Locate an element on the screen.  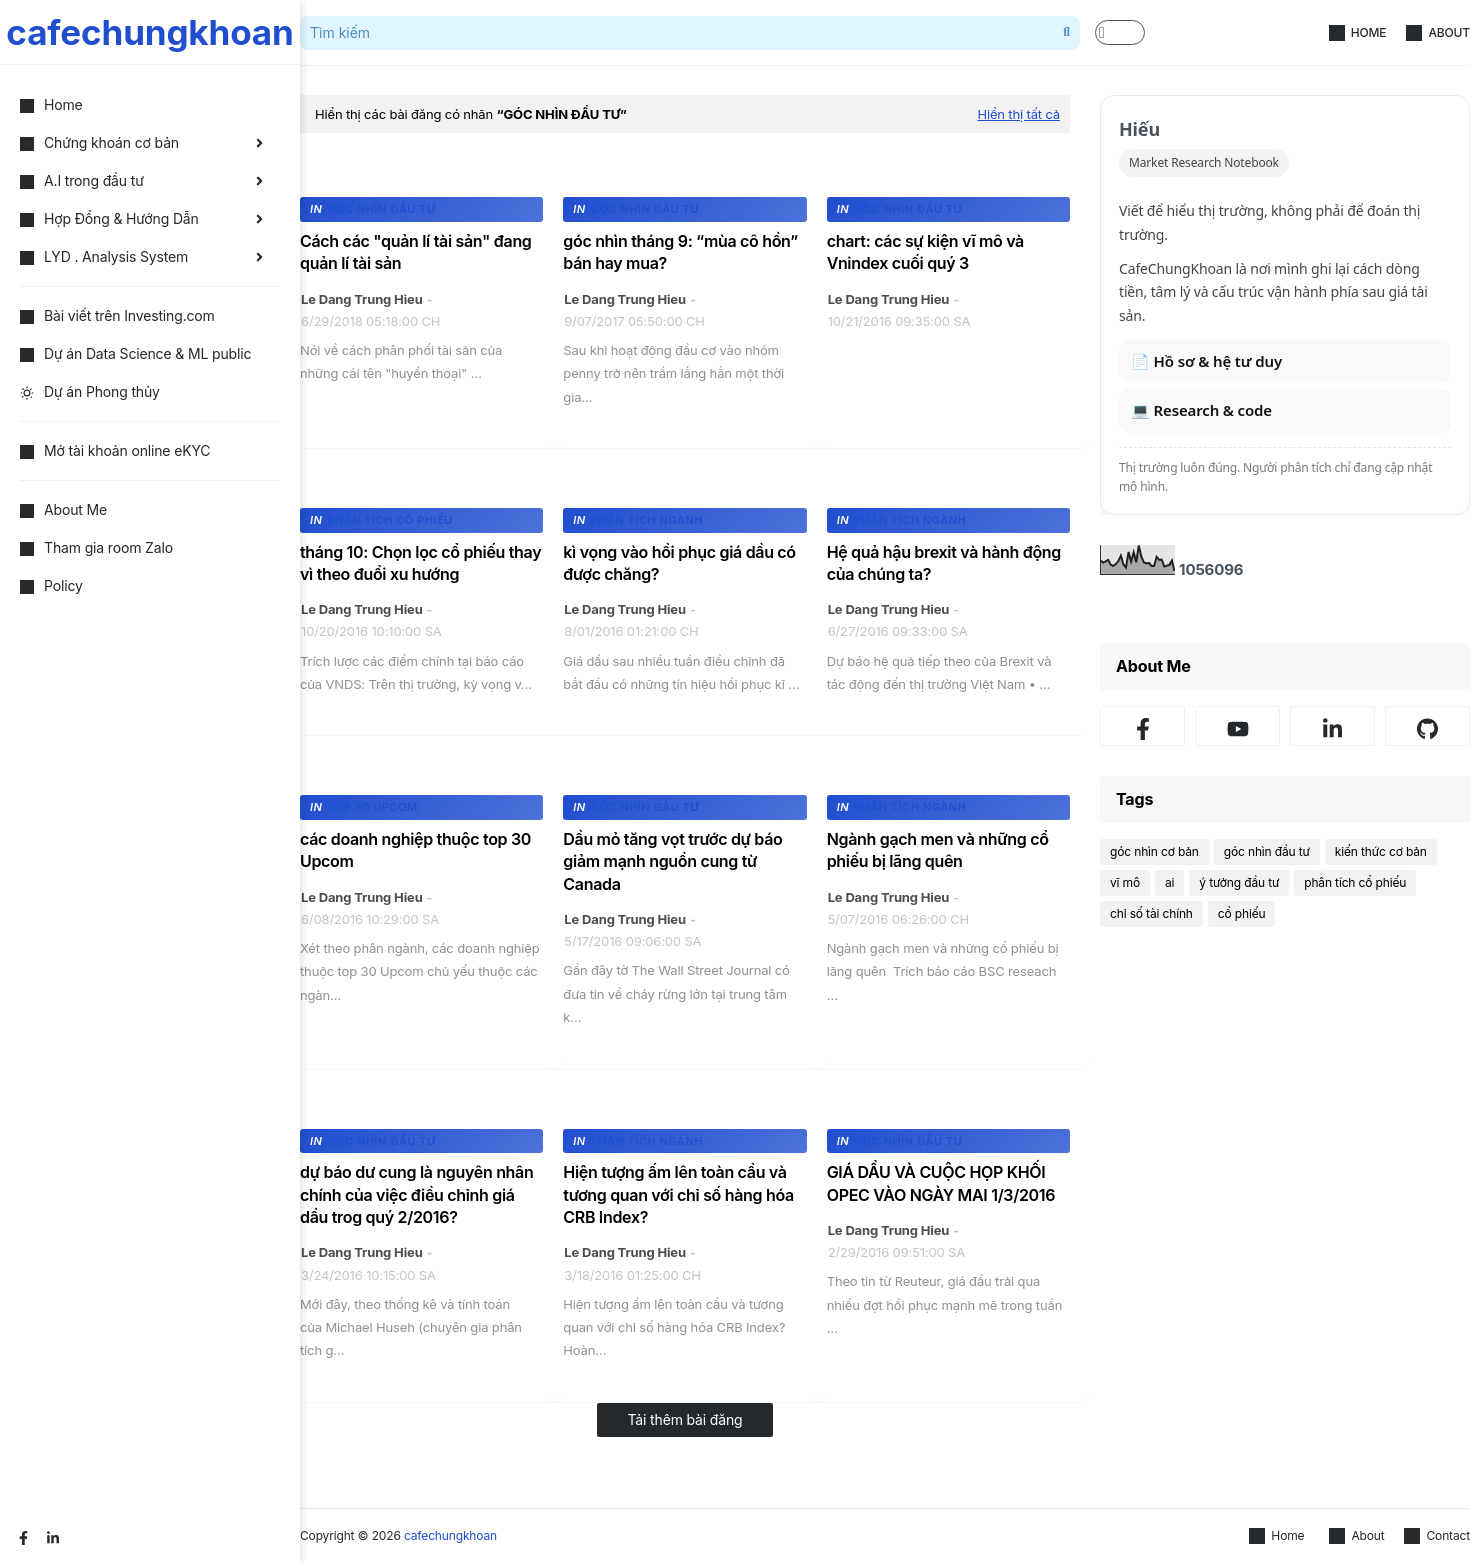
chỉ số tài chính is located at coordinates (1151, 913).